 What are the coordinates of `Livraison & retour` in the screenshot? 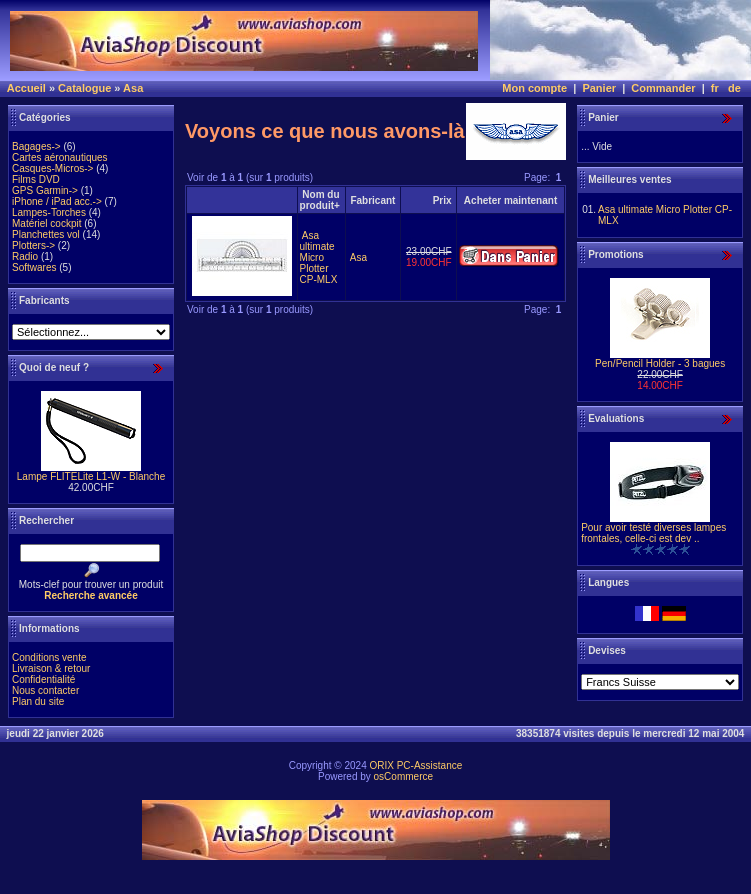 It's located at (51, 668).